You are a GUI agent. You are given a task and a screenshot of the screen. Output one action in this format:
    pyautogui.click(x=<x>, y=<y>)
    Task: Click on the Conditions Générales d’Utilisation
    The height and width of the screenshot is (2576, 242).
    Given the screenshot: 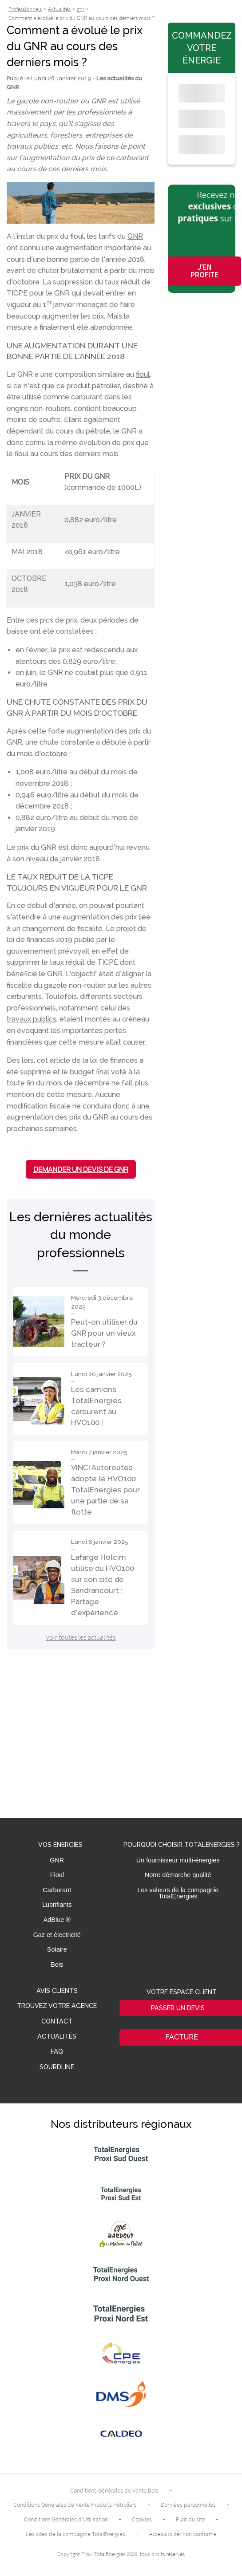 What is the action you would take?
    pyautogui.click(x=66, y=2519)
    